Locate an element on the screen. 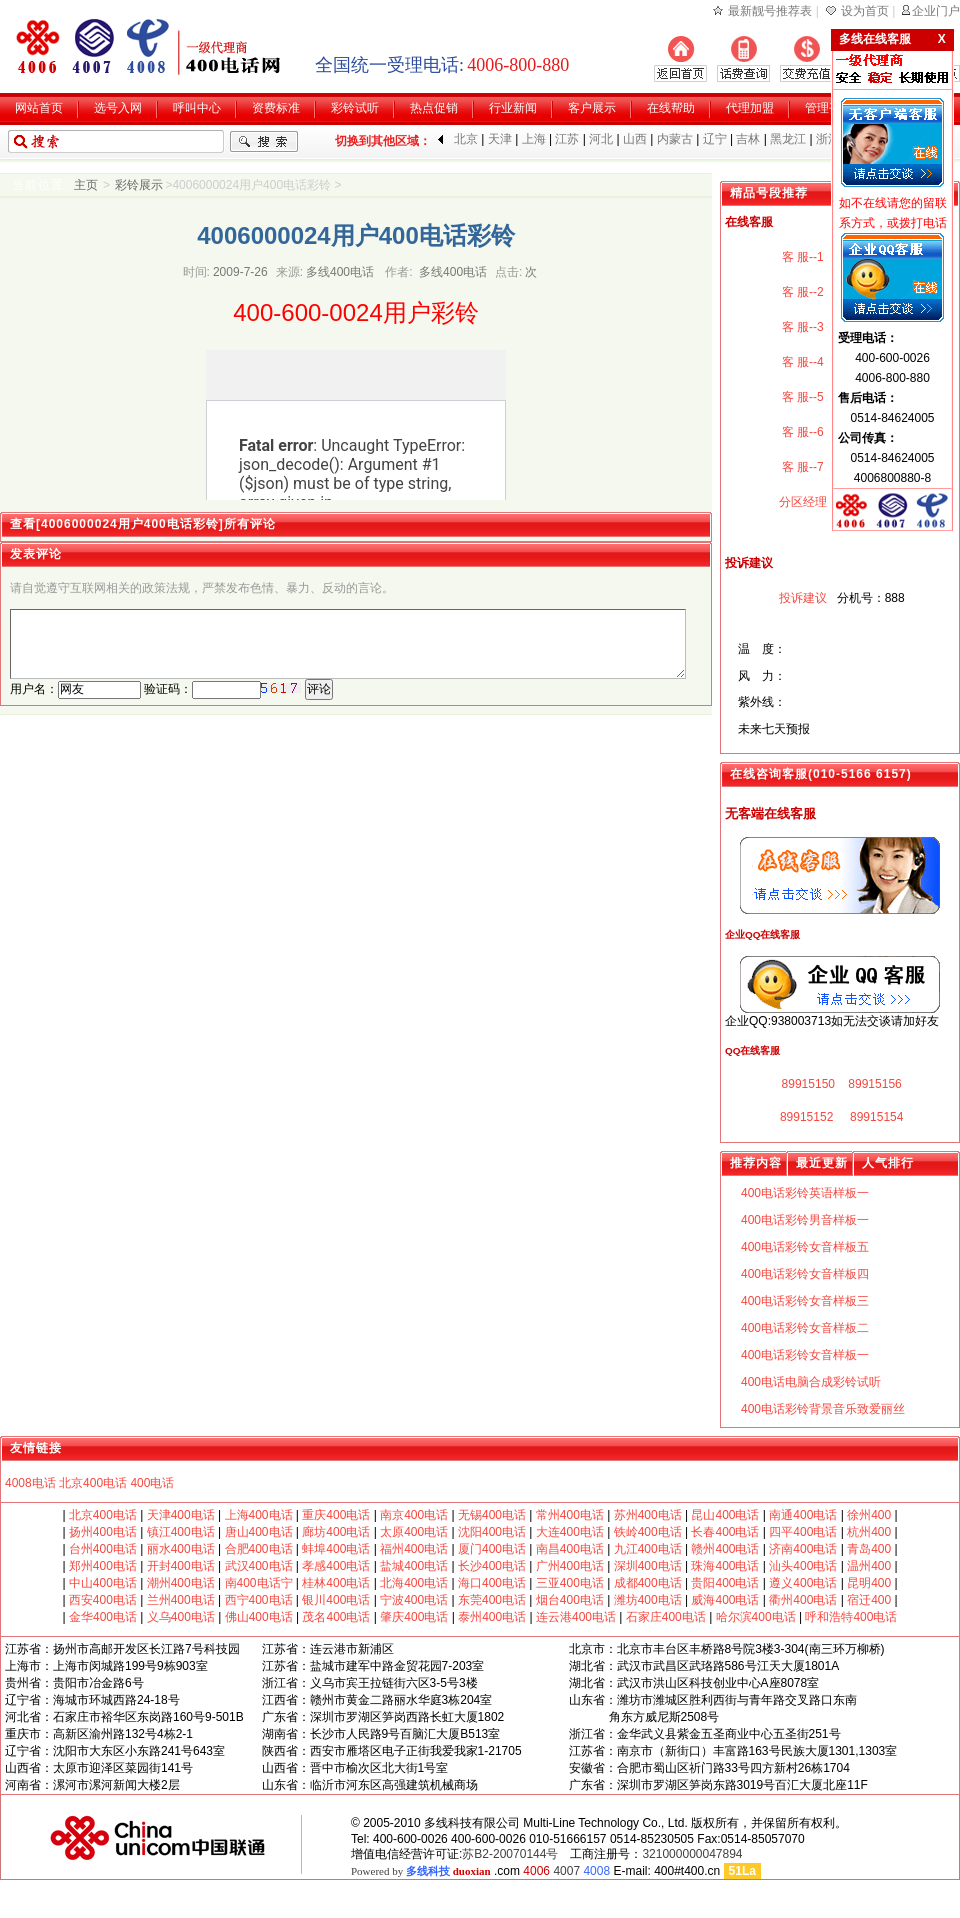 This screenshot has height=1918, width=960. 三亚400电话 is located at coordinates (570, 1583).